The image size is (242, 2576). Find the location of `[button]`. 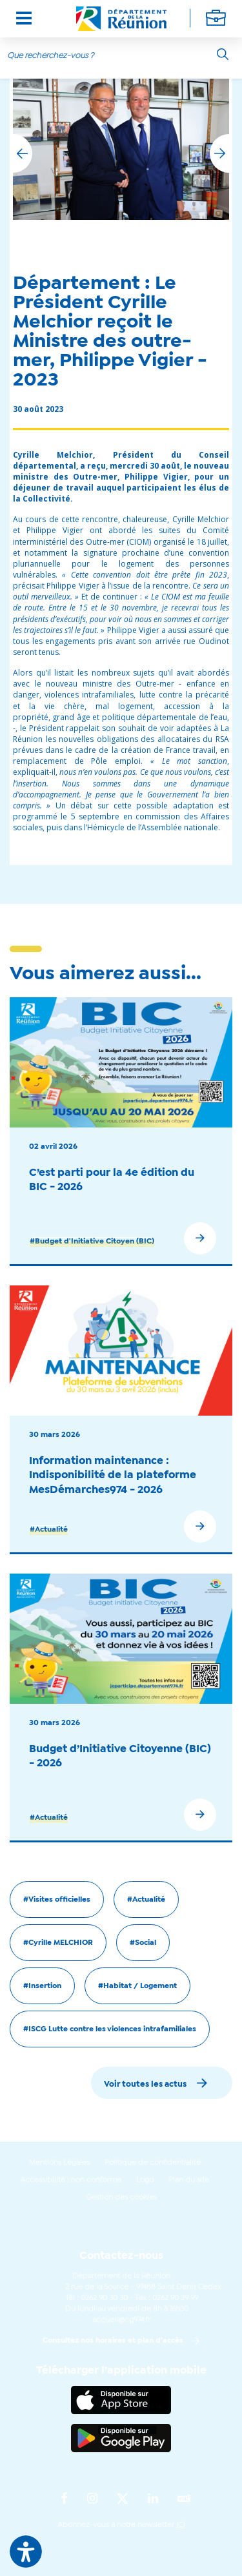

[button] is located at coordinates (219, 153).